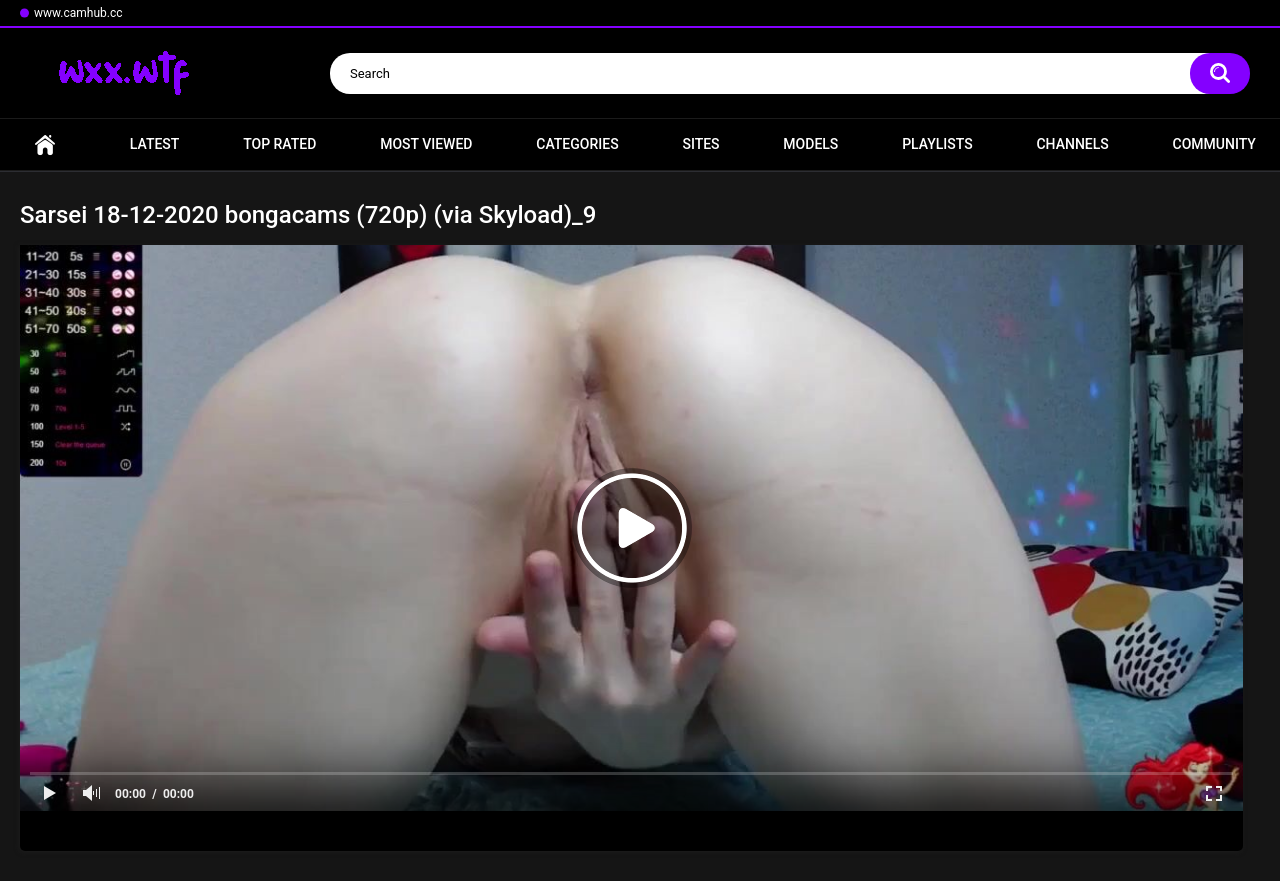  I want to click on Home, so click(45, 144).